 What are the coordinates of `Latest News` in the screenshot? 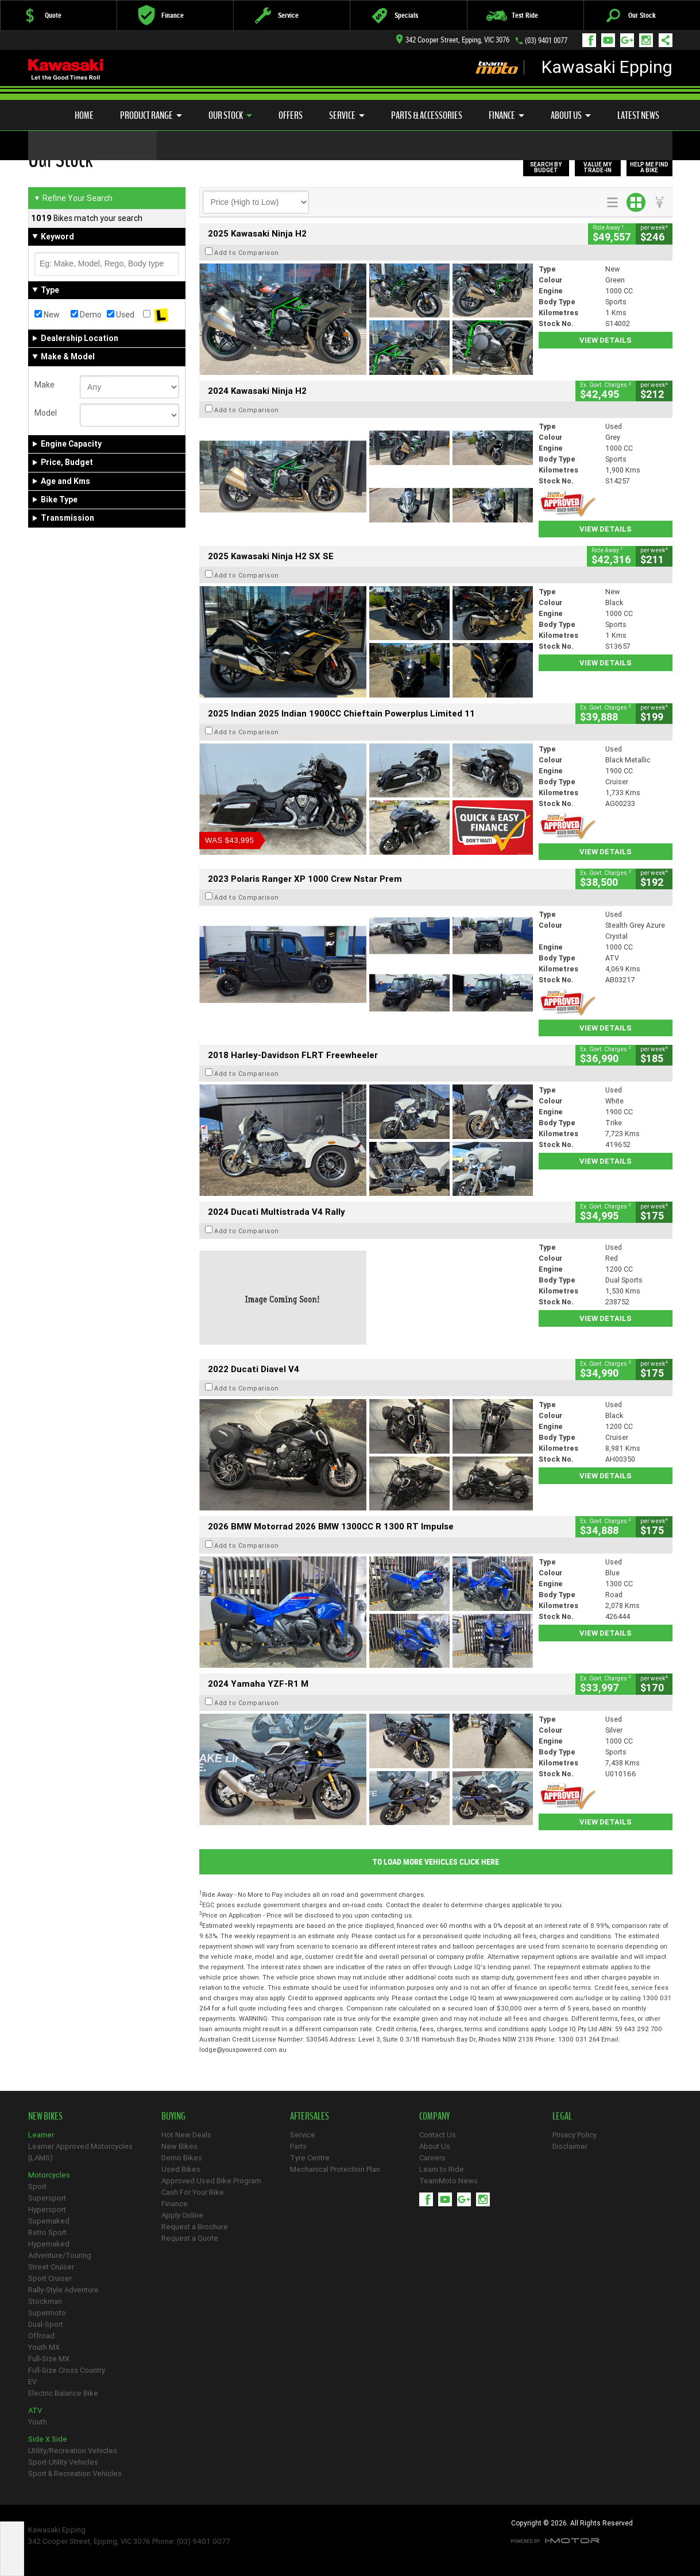 It's located at (638, 115).